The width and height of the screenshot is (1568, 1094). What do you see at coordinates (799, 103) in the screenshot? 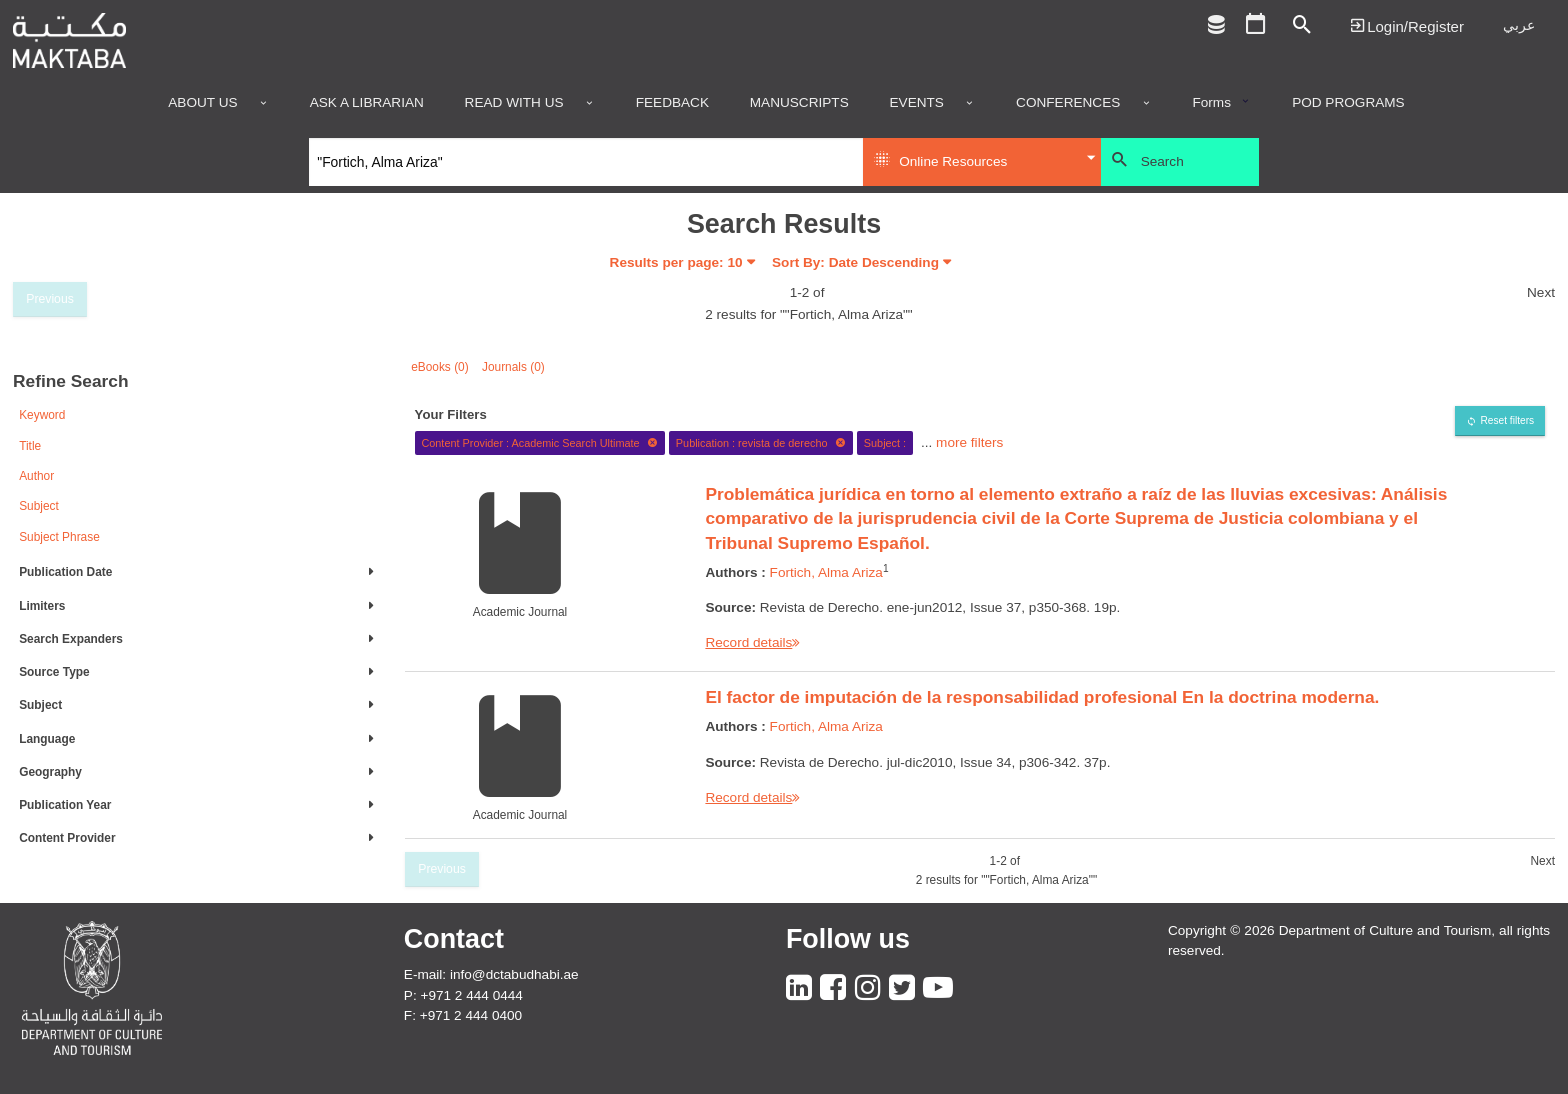
I see `Manuscripts` at bounding box center [799, 103].